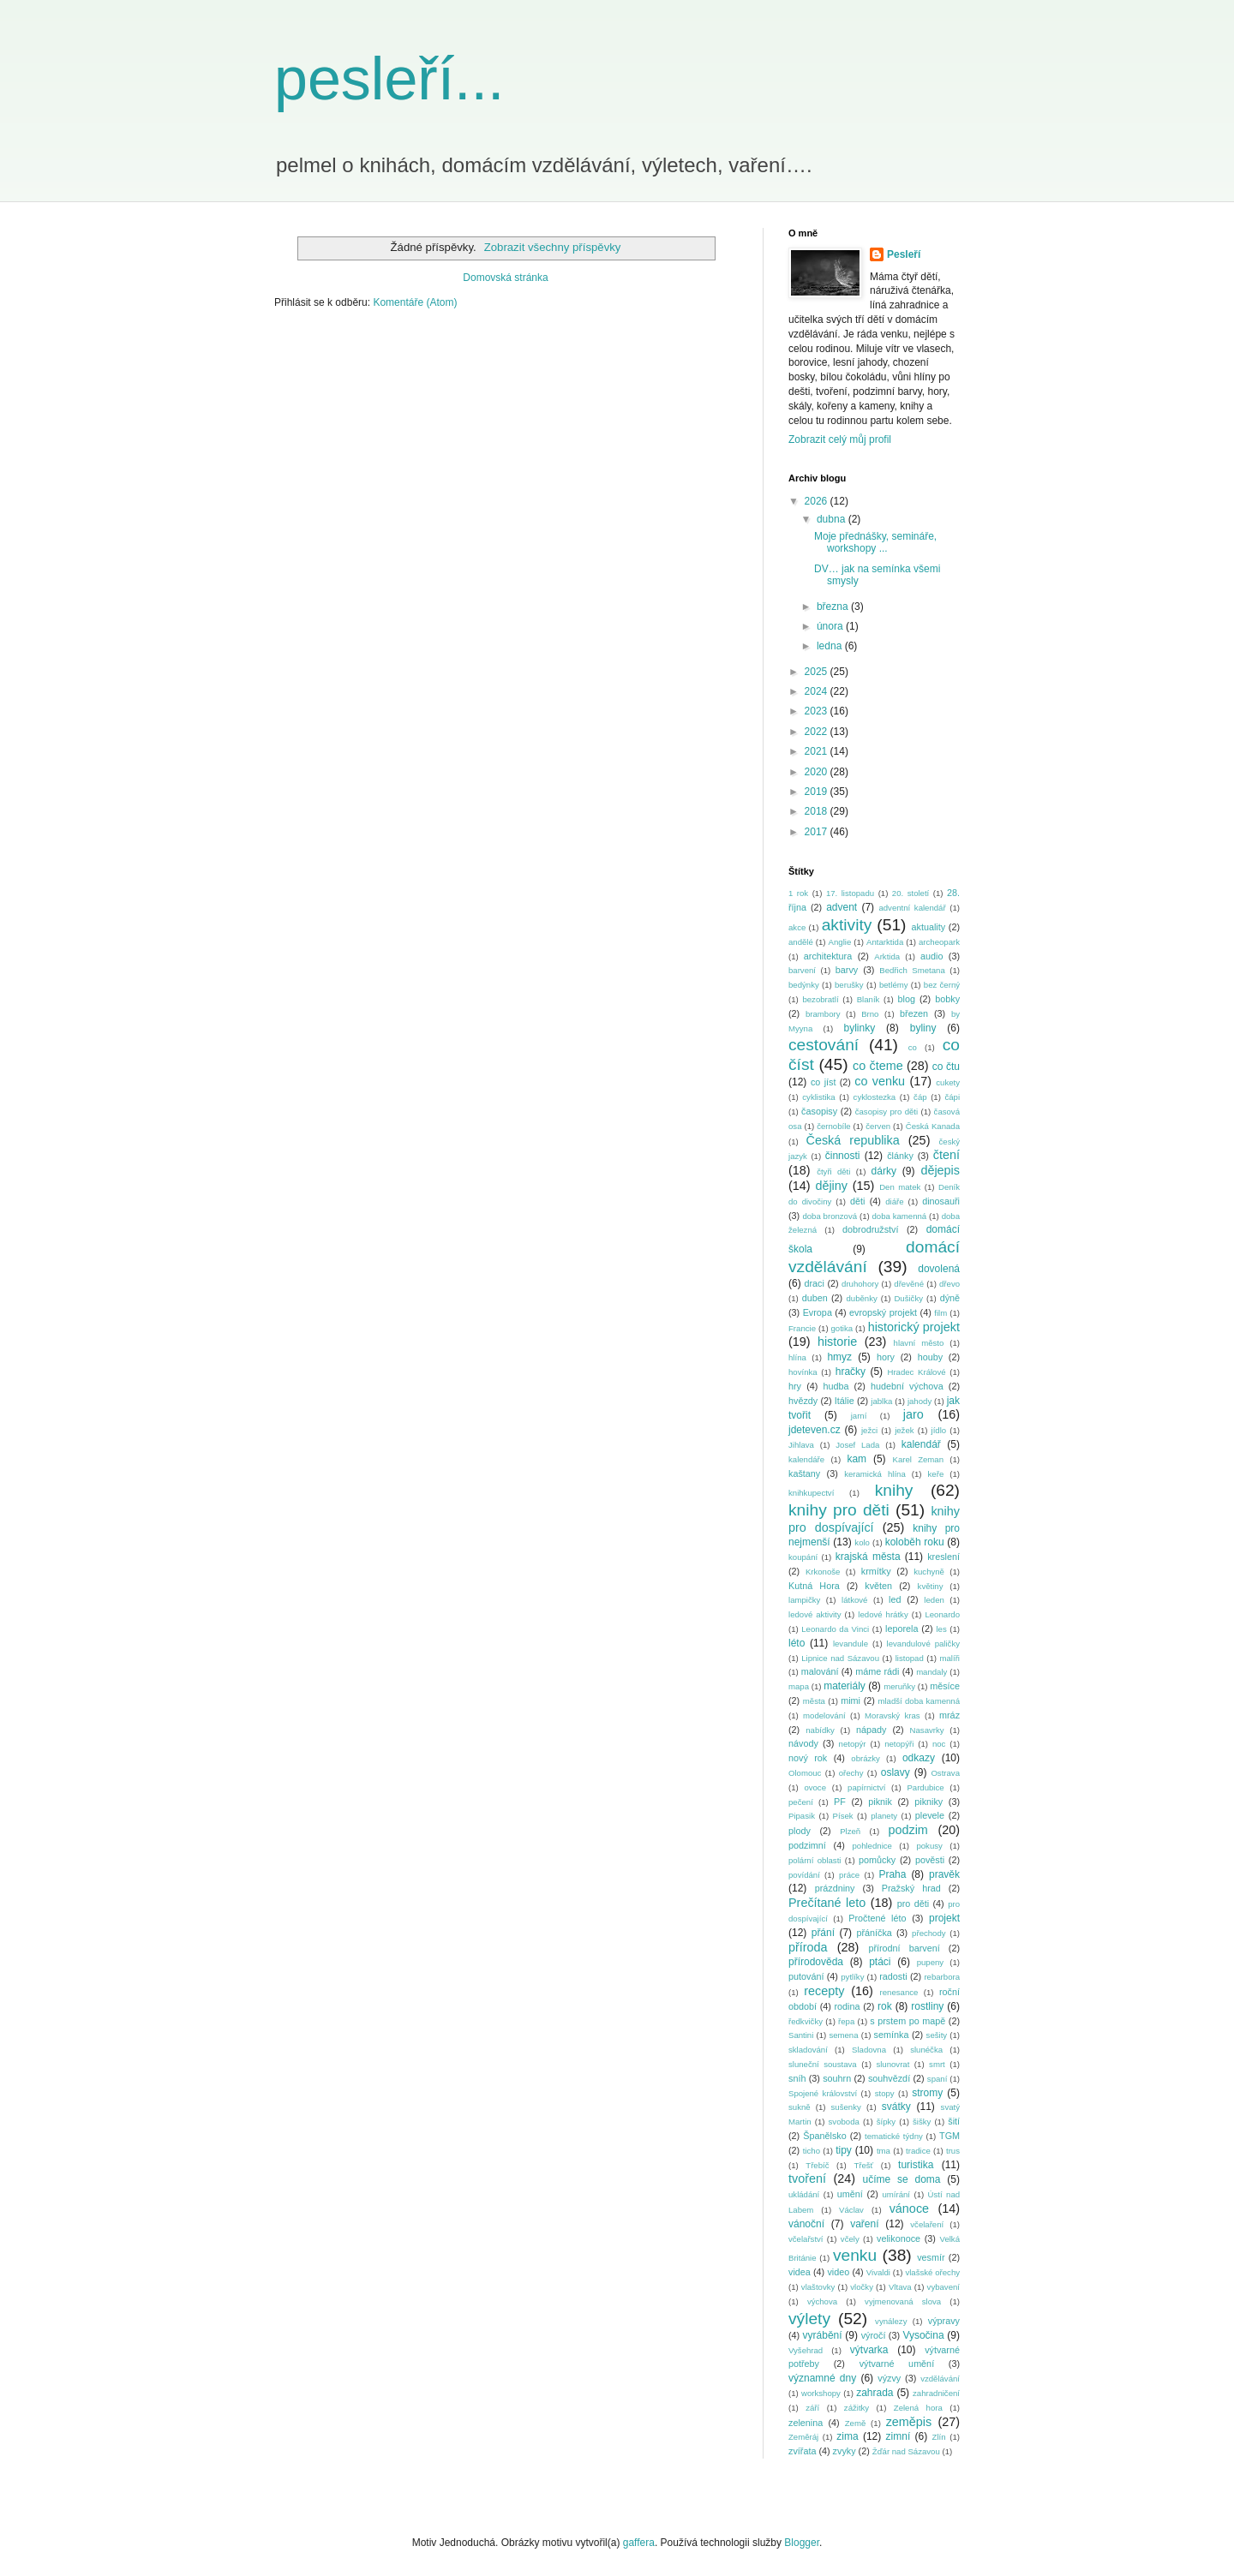  I want to click on měsíce, so click(945, 1686).